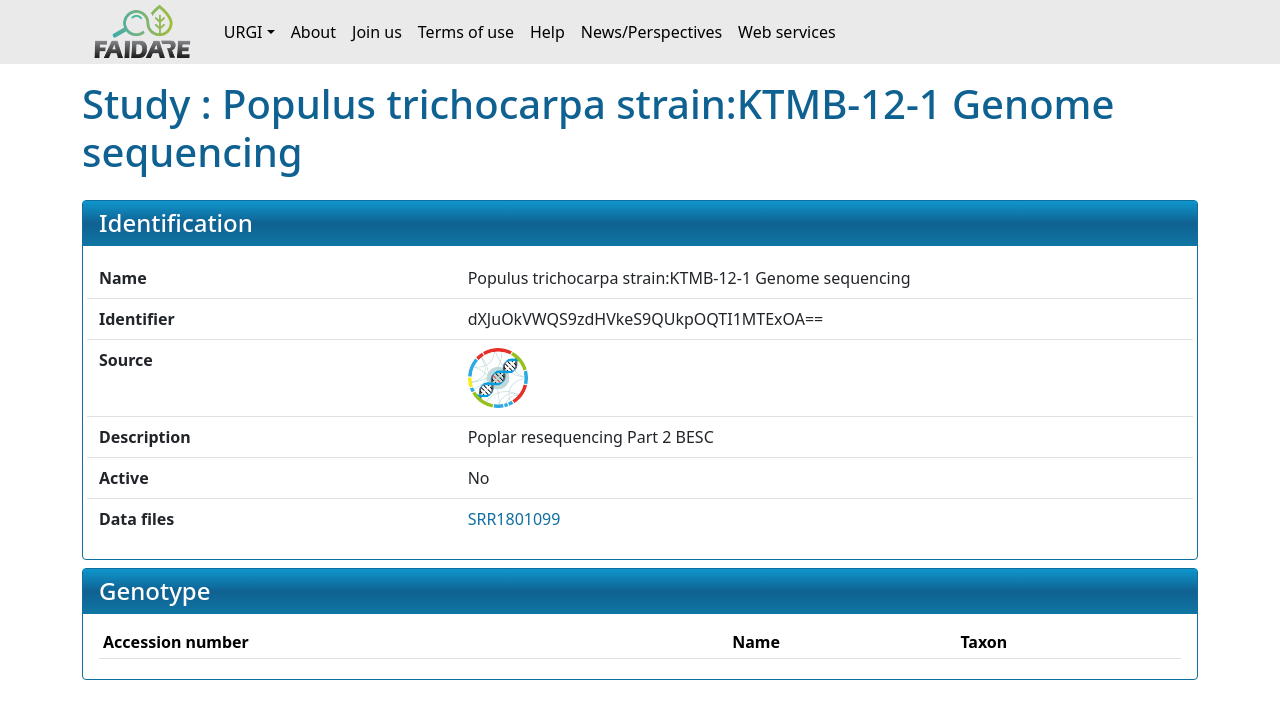 This screenshot has height=720, width=1280. I want to click on Help, so click(547, 32).